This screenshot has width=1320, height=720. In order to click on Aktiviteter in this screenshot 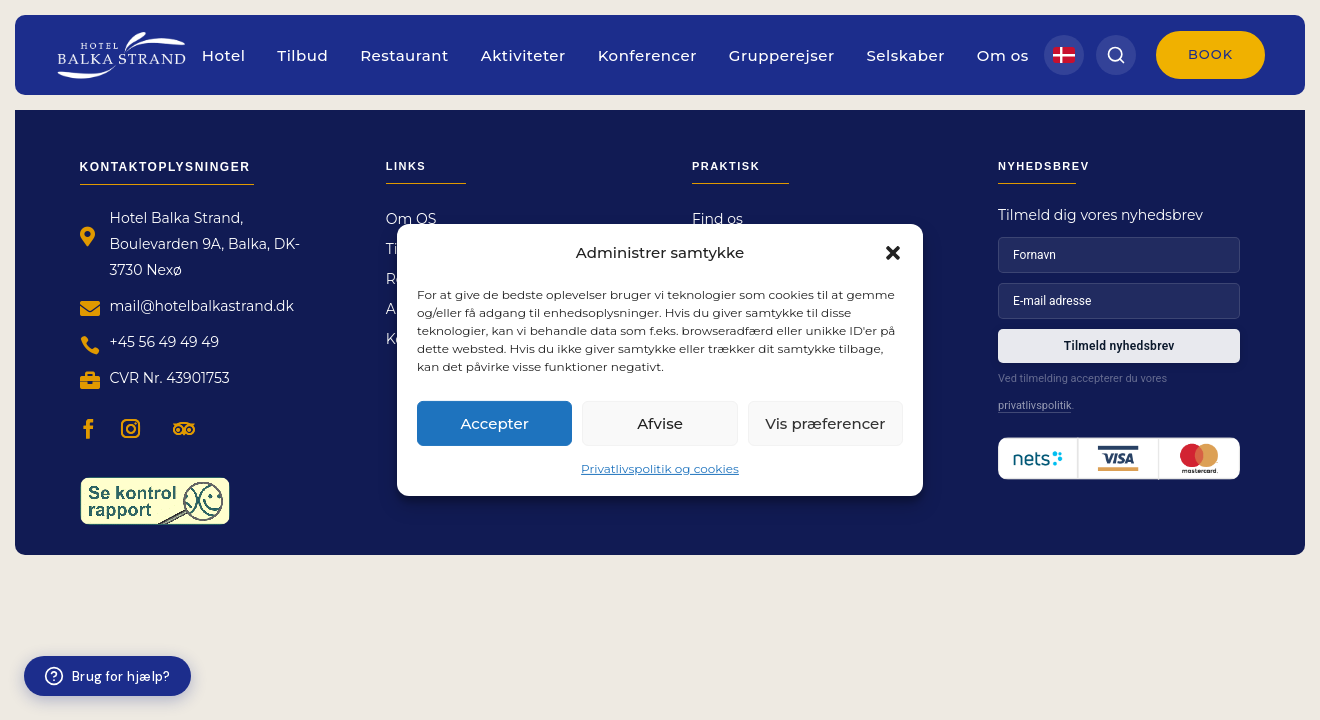, I will do `click(523, 55)`.